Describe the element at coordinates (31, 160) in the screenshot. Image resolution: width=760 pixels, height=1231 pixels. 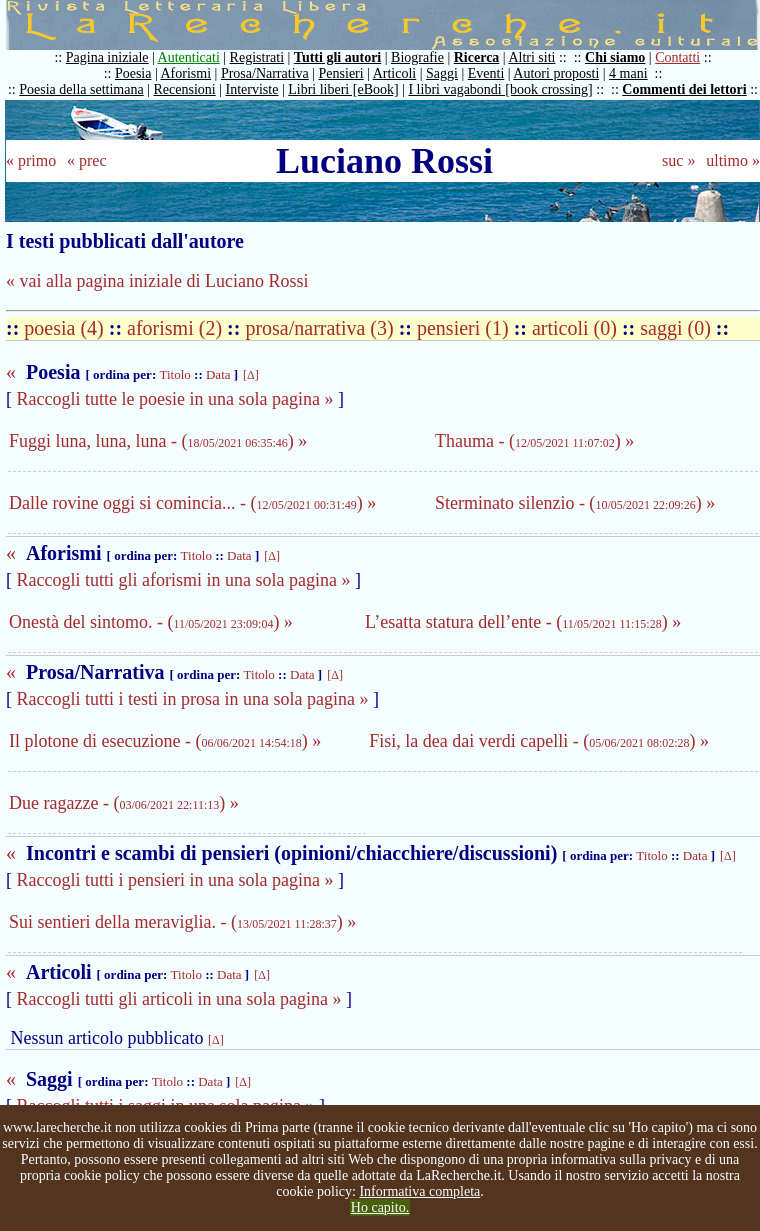
I see `« primo` at that location.